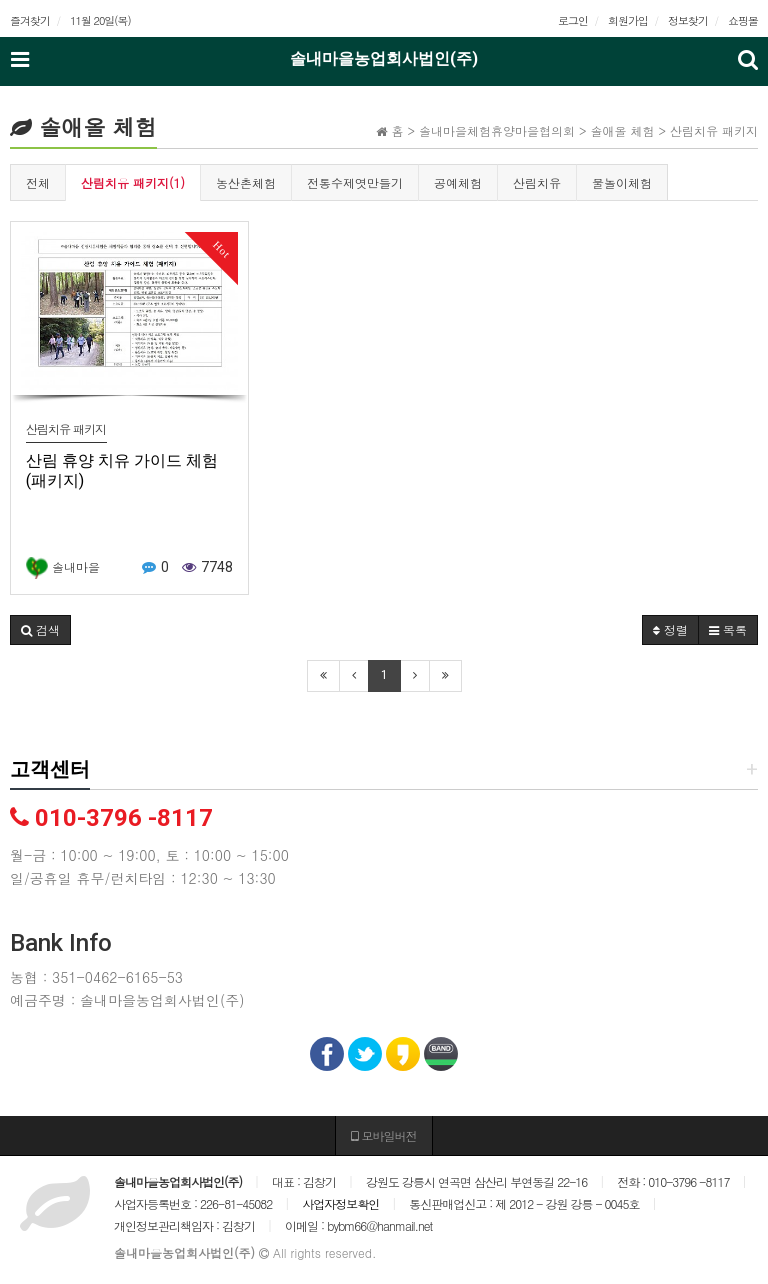  I want to click on 로그인, so click(573, 20).